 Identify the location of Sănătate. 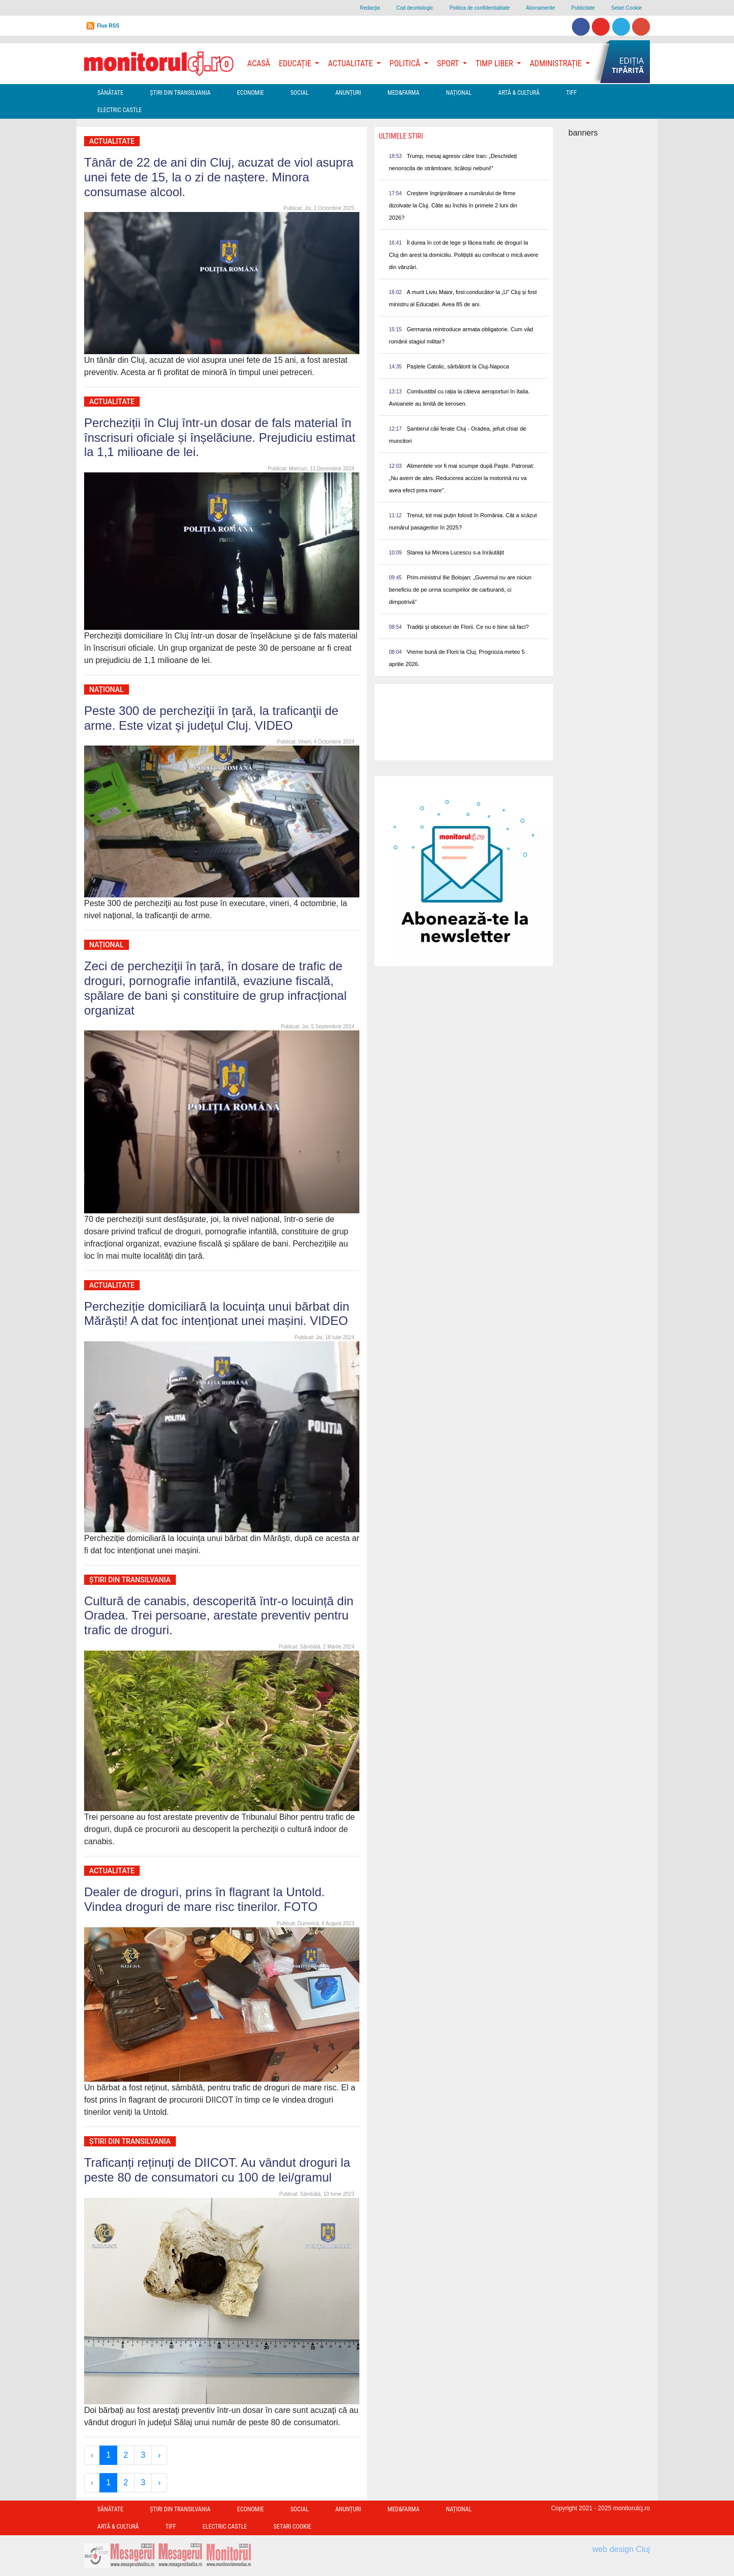
(110, 92).